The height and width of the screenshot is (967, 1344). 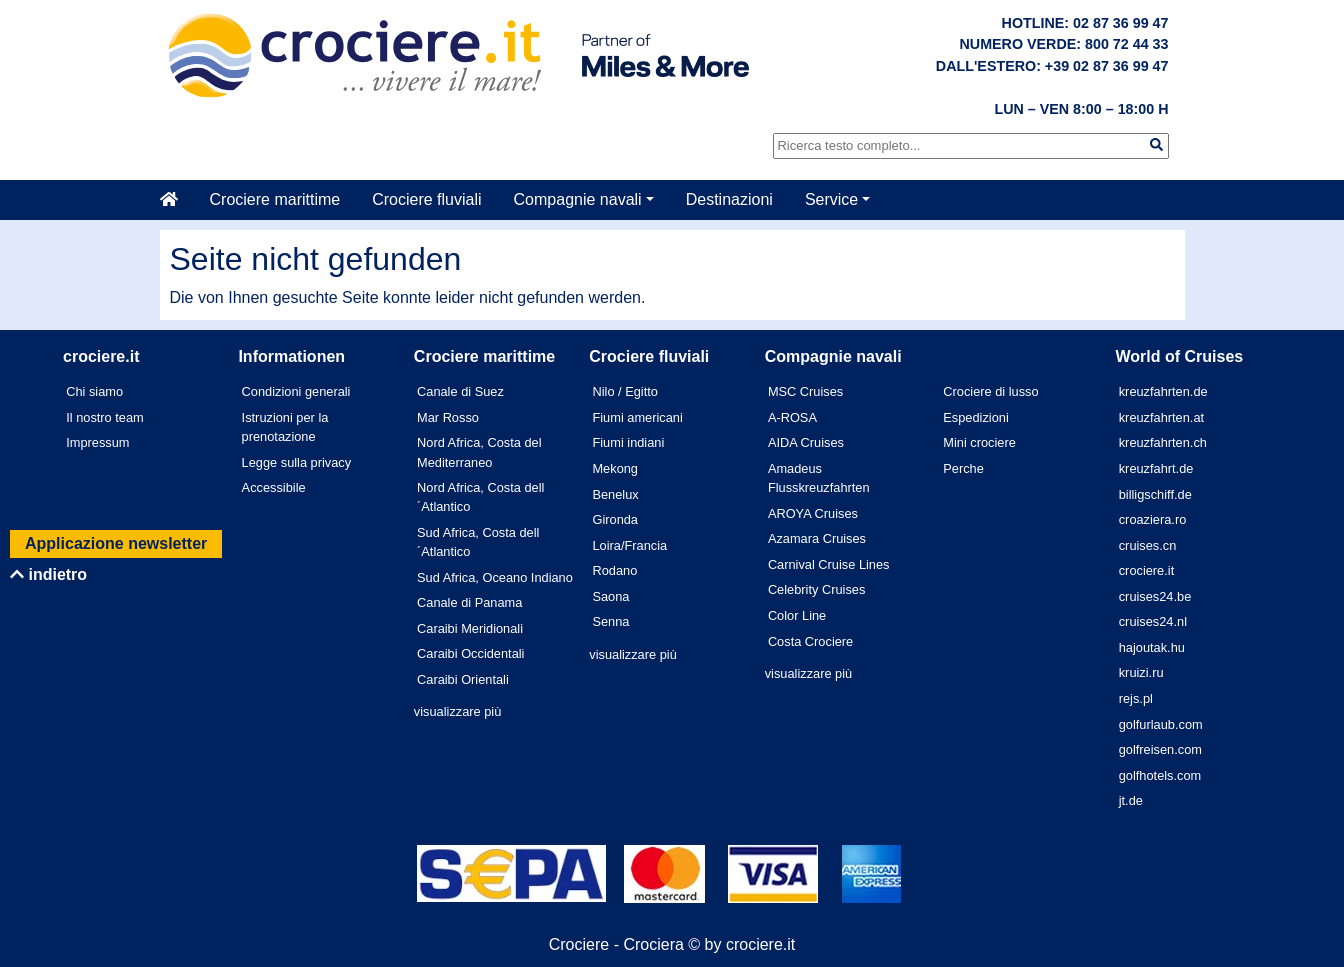 I want to click on Il nostro team, so click(x=105, y=417).